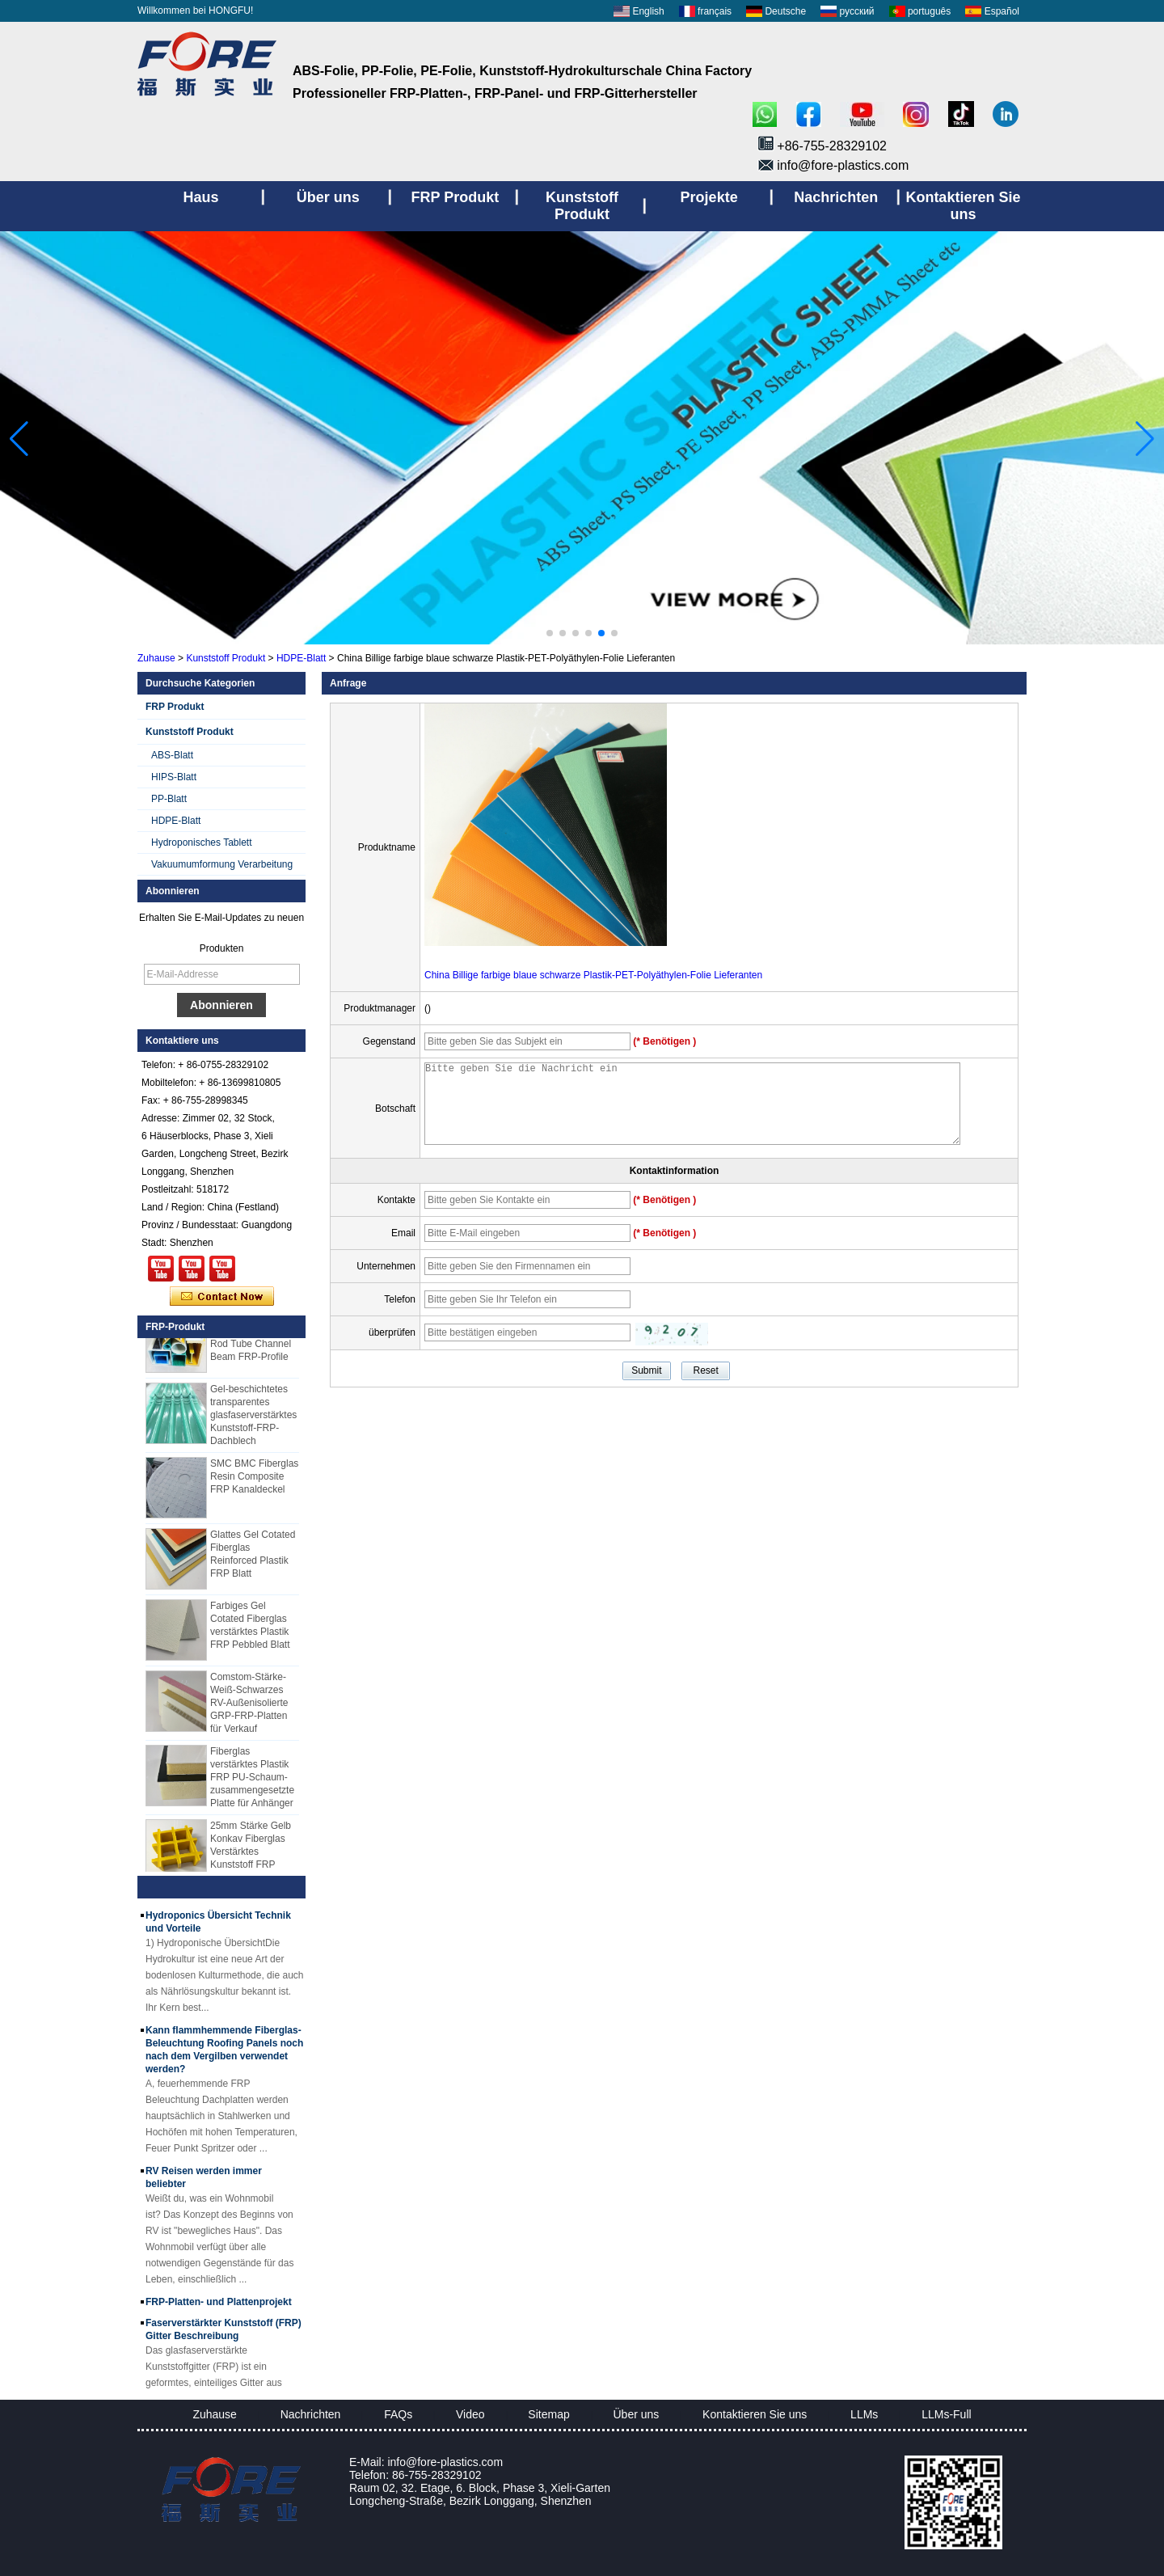  Describe the element at coordinates (252, 1783) in the screenshot. I see `Fiberglas verstärktes Plastik FRP PU-Schaum-zusammengesetzte Platte für Anhänger` at that location.